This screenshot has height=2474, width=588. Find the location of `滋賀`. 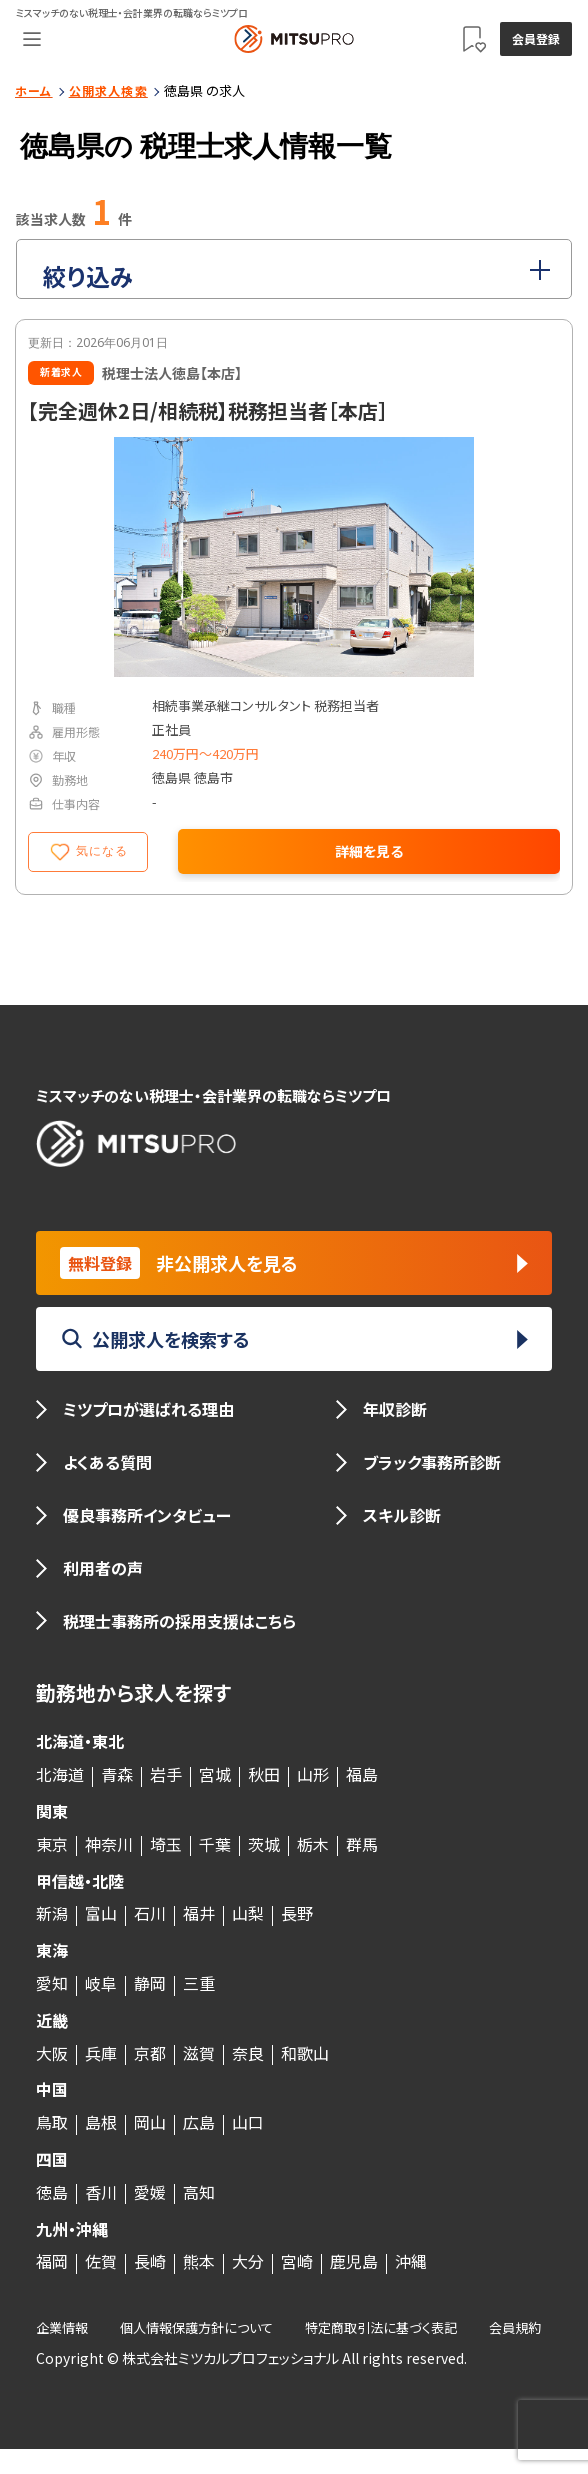

滋賀 is located at coordinates (199, 2053).